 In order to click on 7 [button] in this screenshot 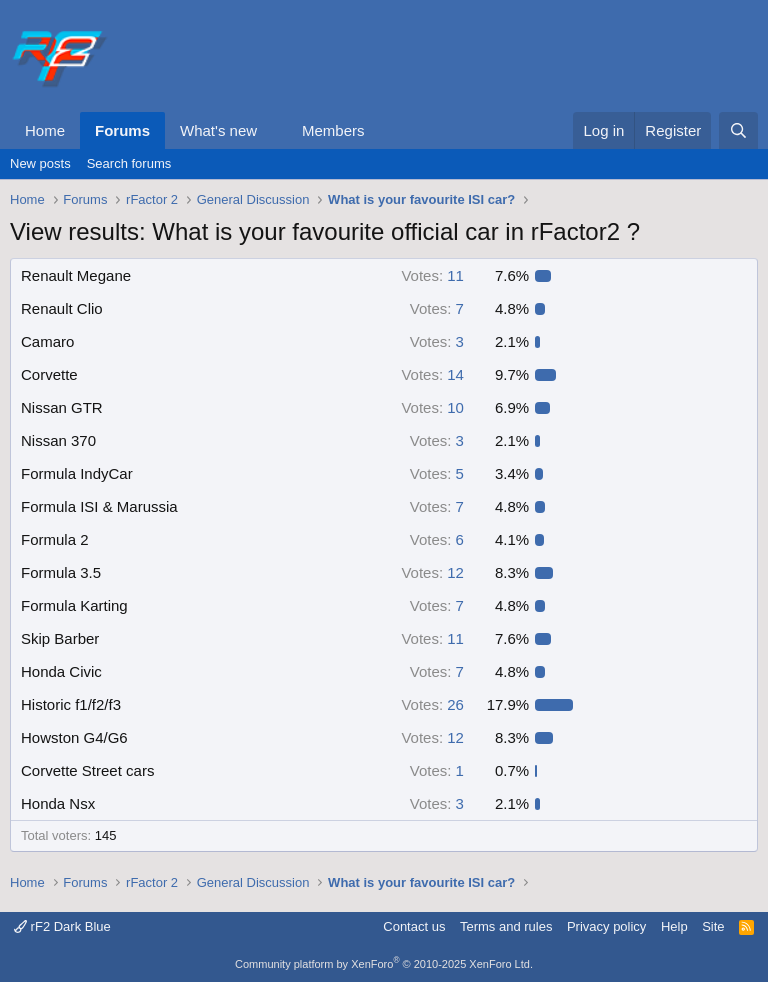, I will do `click(437, 308)`.